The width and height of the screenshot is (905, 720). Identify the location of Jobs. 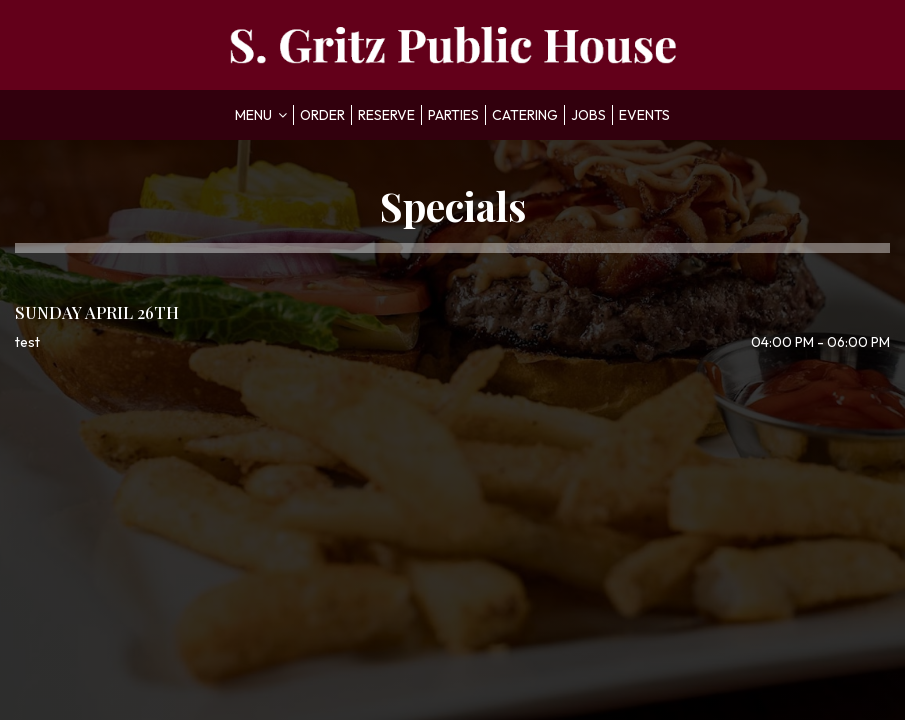
(588, 115).